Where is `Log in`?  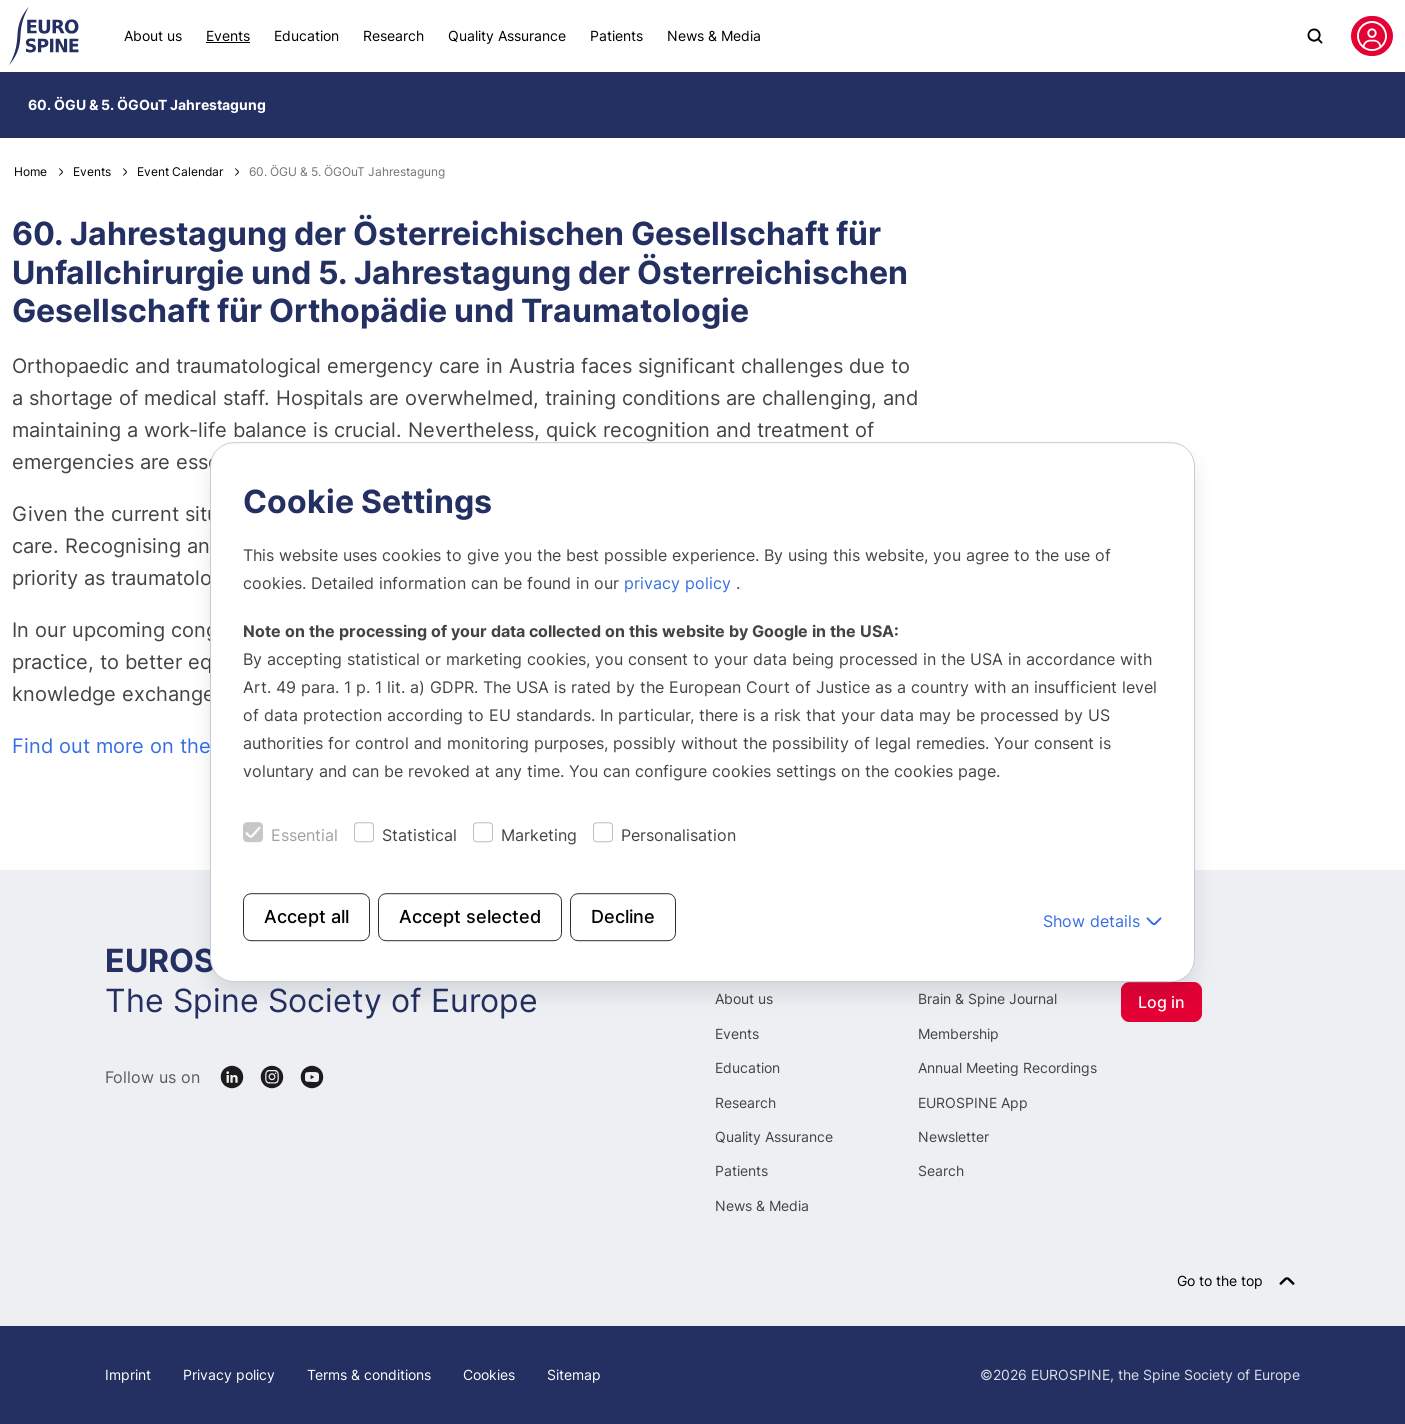 Log in is located at coordinates (1161, 1002).